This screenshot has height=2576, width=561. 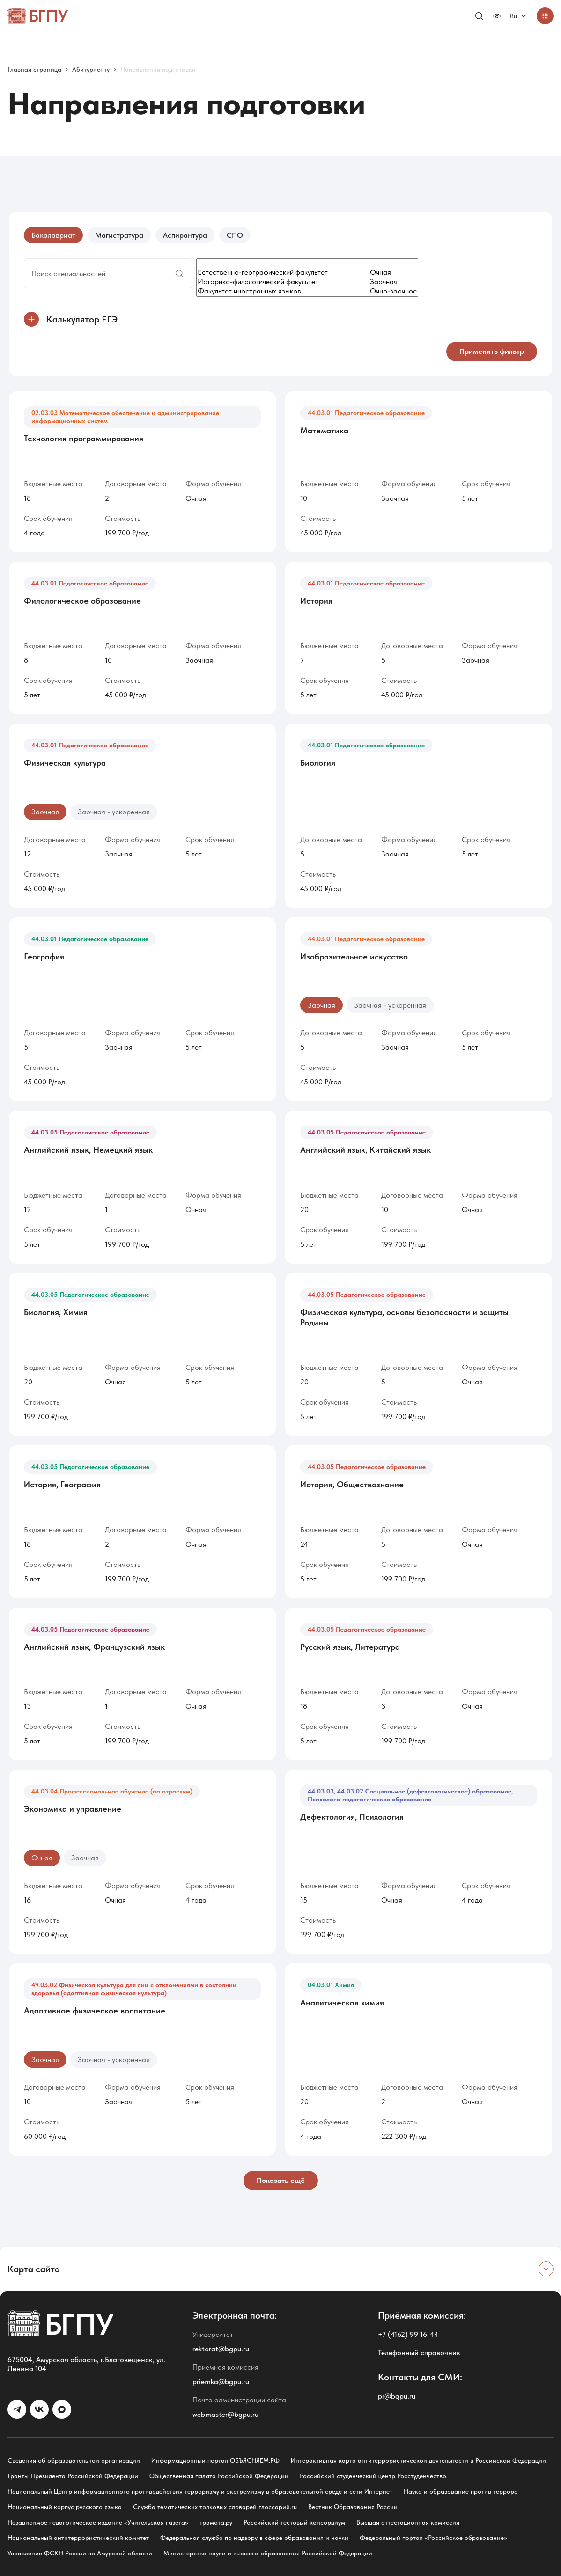 I want to click on Естественно-географический факультет, so click(x=301, y=272).